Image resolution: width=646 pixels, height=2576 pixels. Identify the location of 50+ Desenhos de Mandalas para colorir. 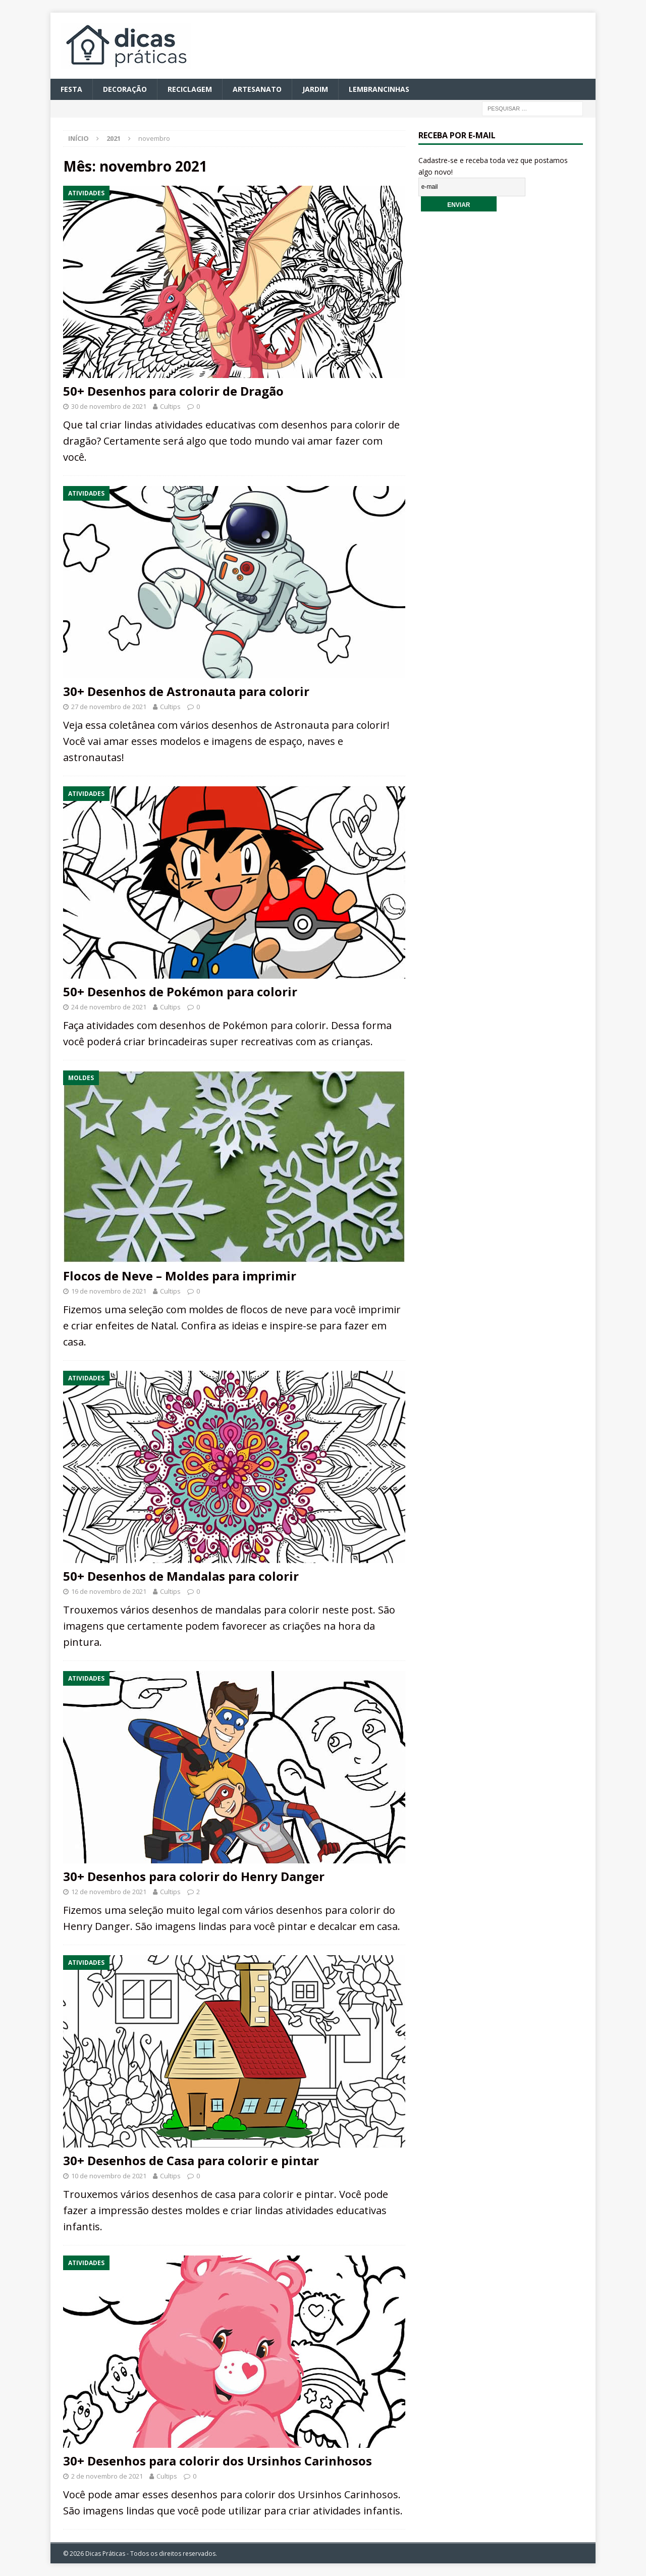
(181, 1576).